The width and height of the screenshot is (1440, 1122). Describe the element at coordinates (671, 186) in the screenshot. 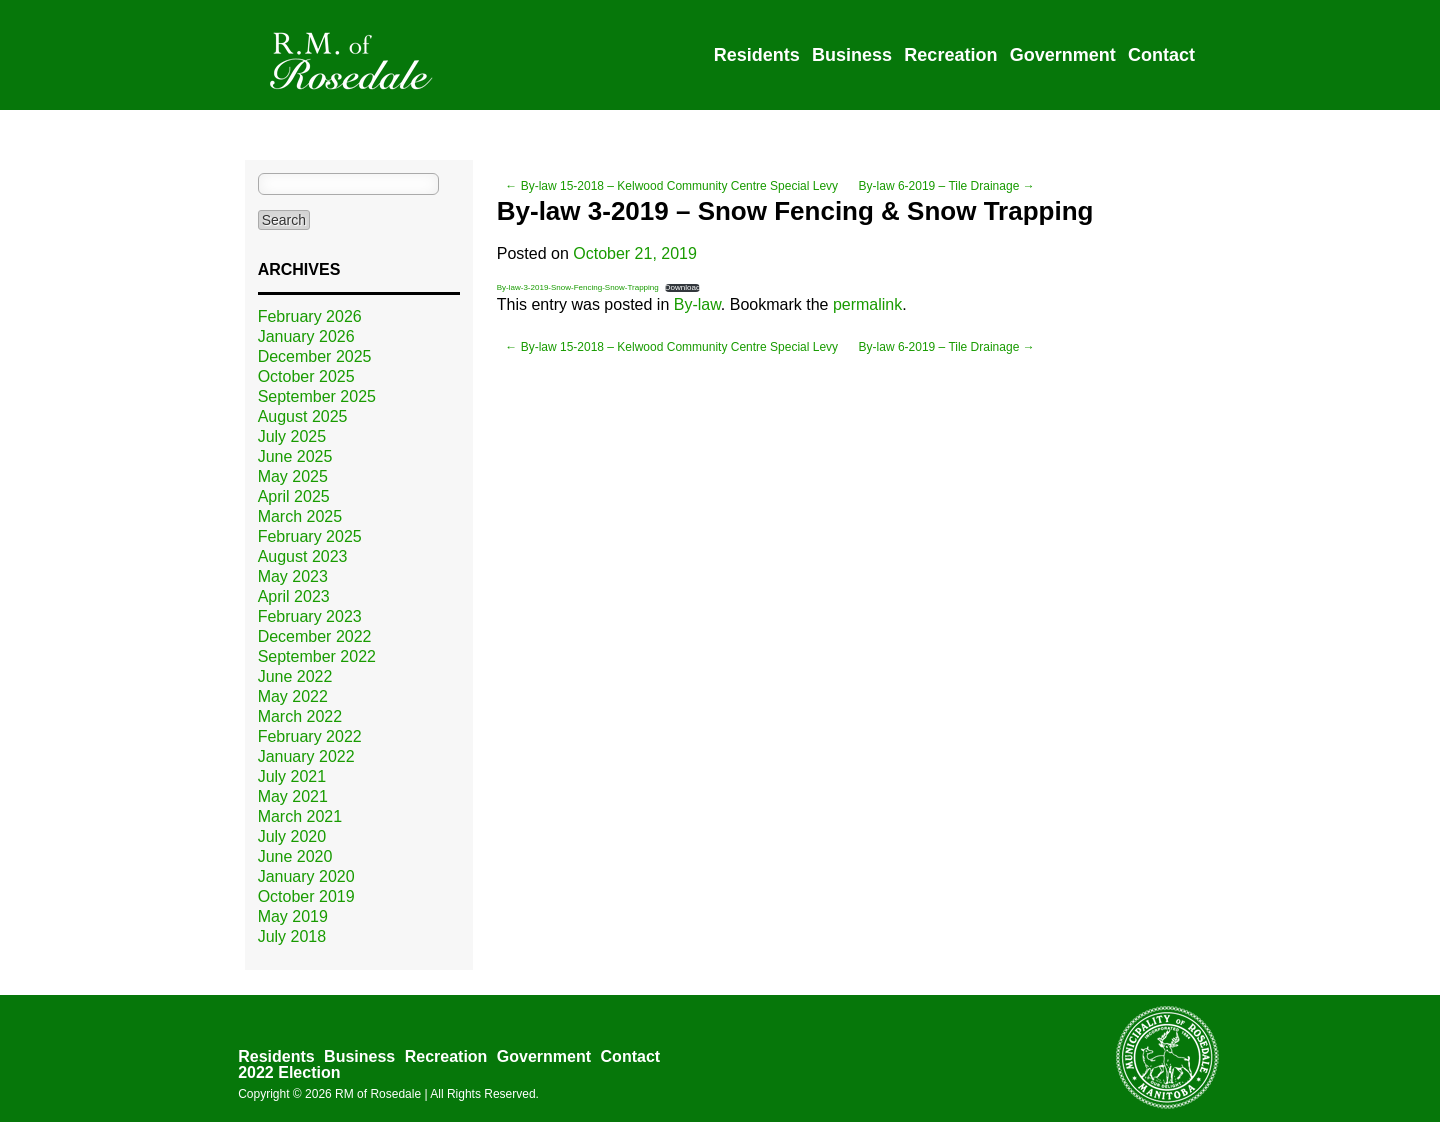

I see `← By-law 15-2018 – Kelwood Community Centre Special Levy` at that location.